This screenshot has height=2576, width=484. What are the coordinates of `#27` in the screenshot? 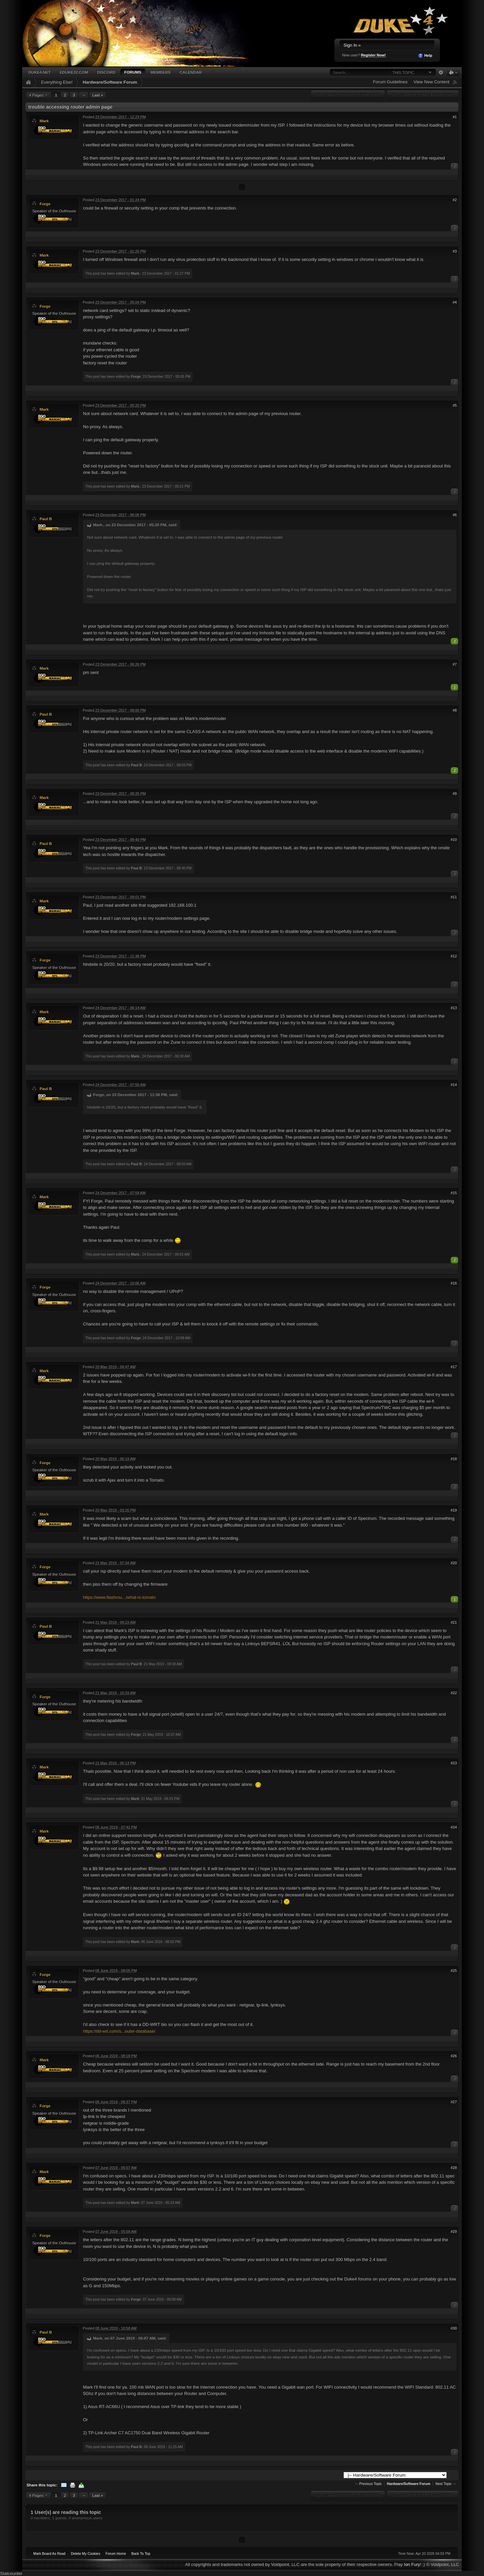 It's located at (454, 2102).